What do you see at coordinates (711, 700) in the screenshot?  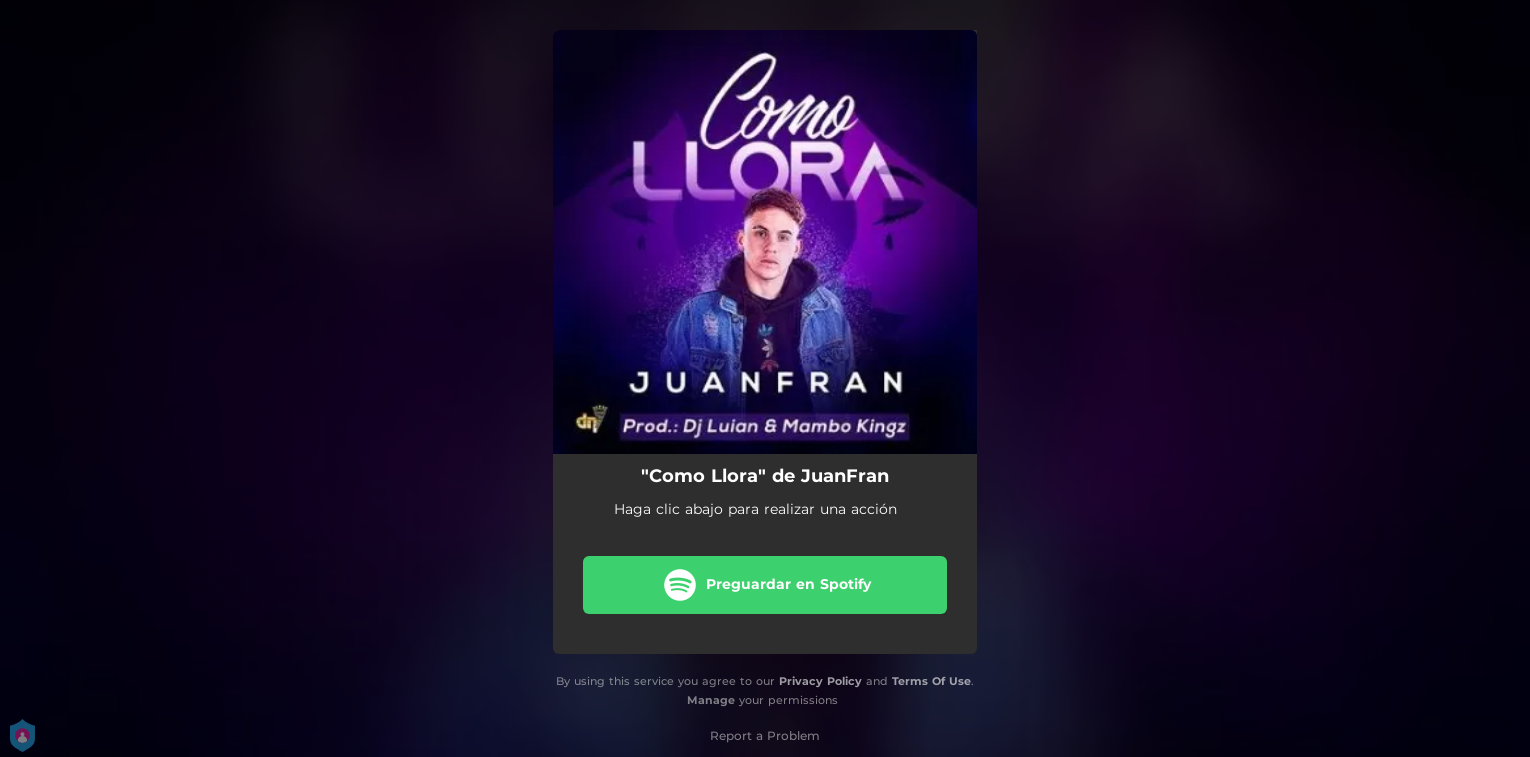 I see `Manage` at bounding box center [711, 700].